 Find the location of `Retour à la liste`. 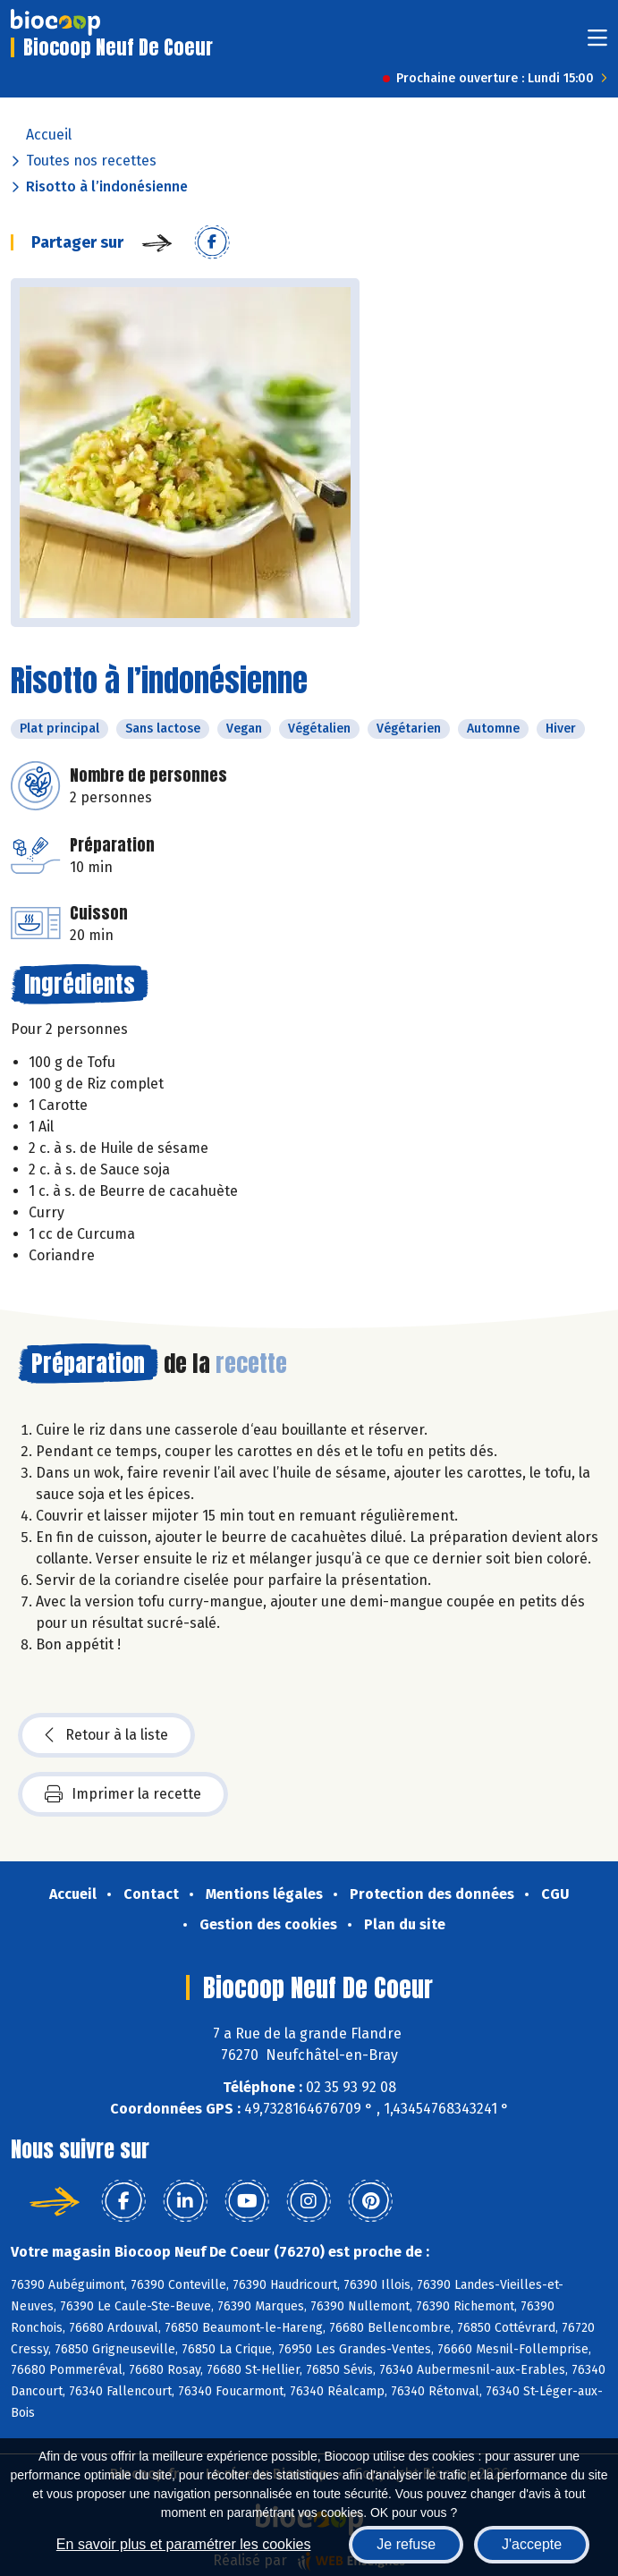

Retour à la liste is located at coordinates (106, 1735).